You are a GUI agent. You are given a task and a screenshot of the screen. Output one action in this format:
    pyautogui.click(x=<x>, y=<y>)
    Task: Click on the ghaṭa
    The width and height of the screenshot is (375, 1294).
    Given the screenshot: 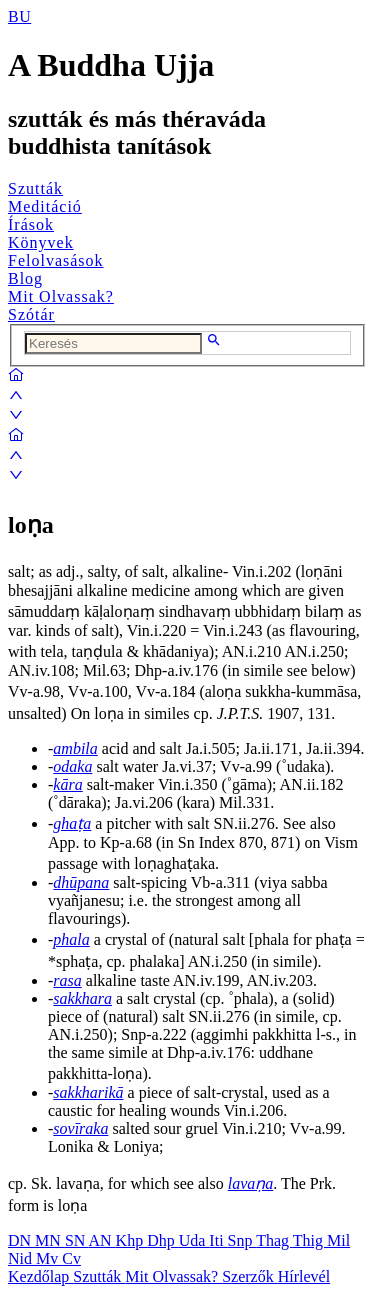 What is the action you would take?
    pyautogui.click(x=72, y=823)
    